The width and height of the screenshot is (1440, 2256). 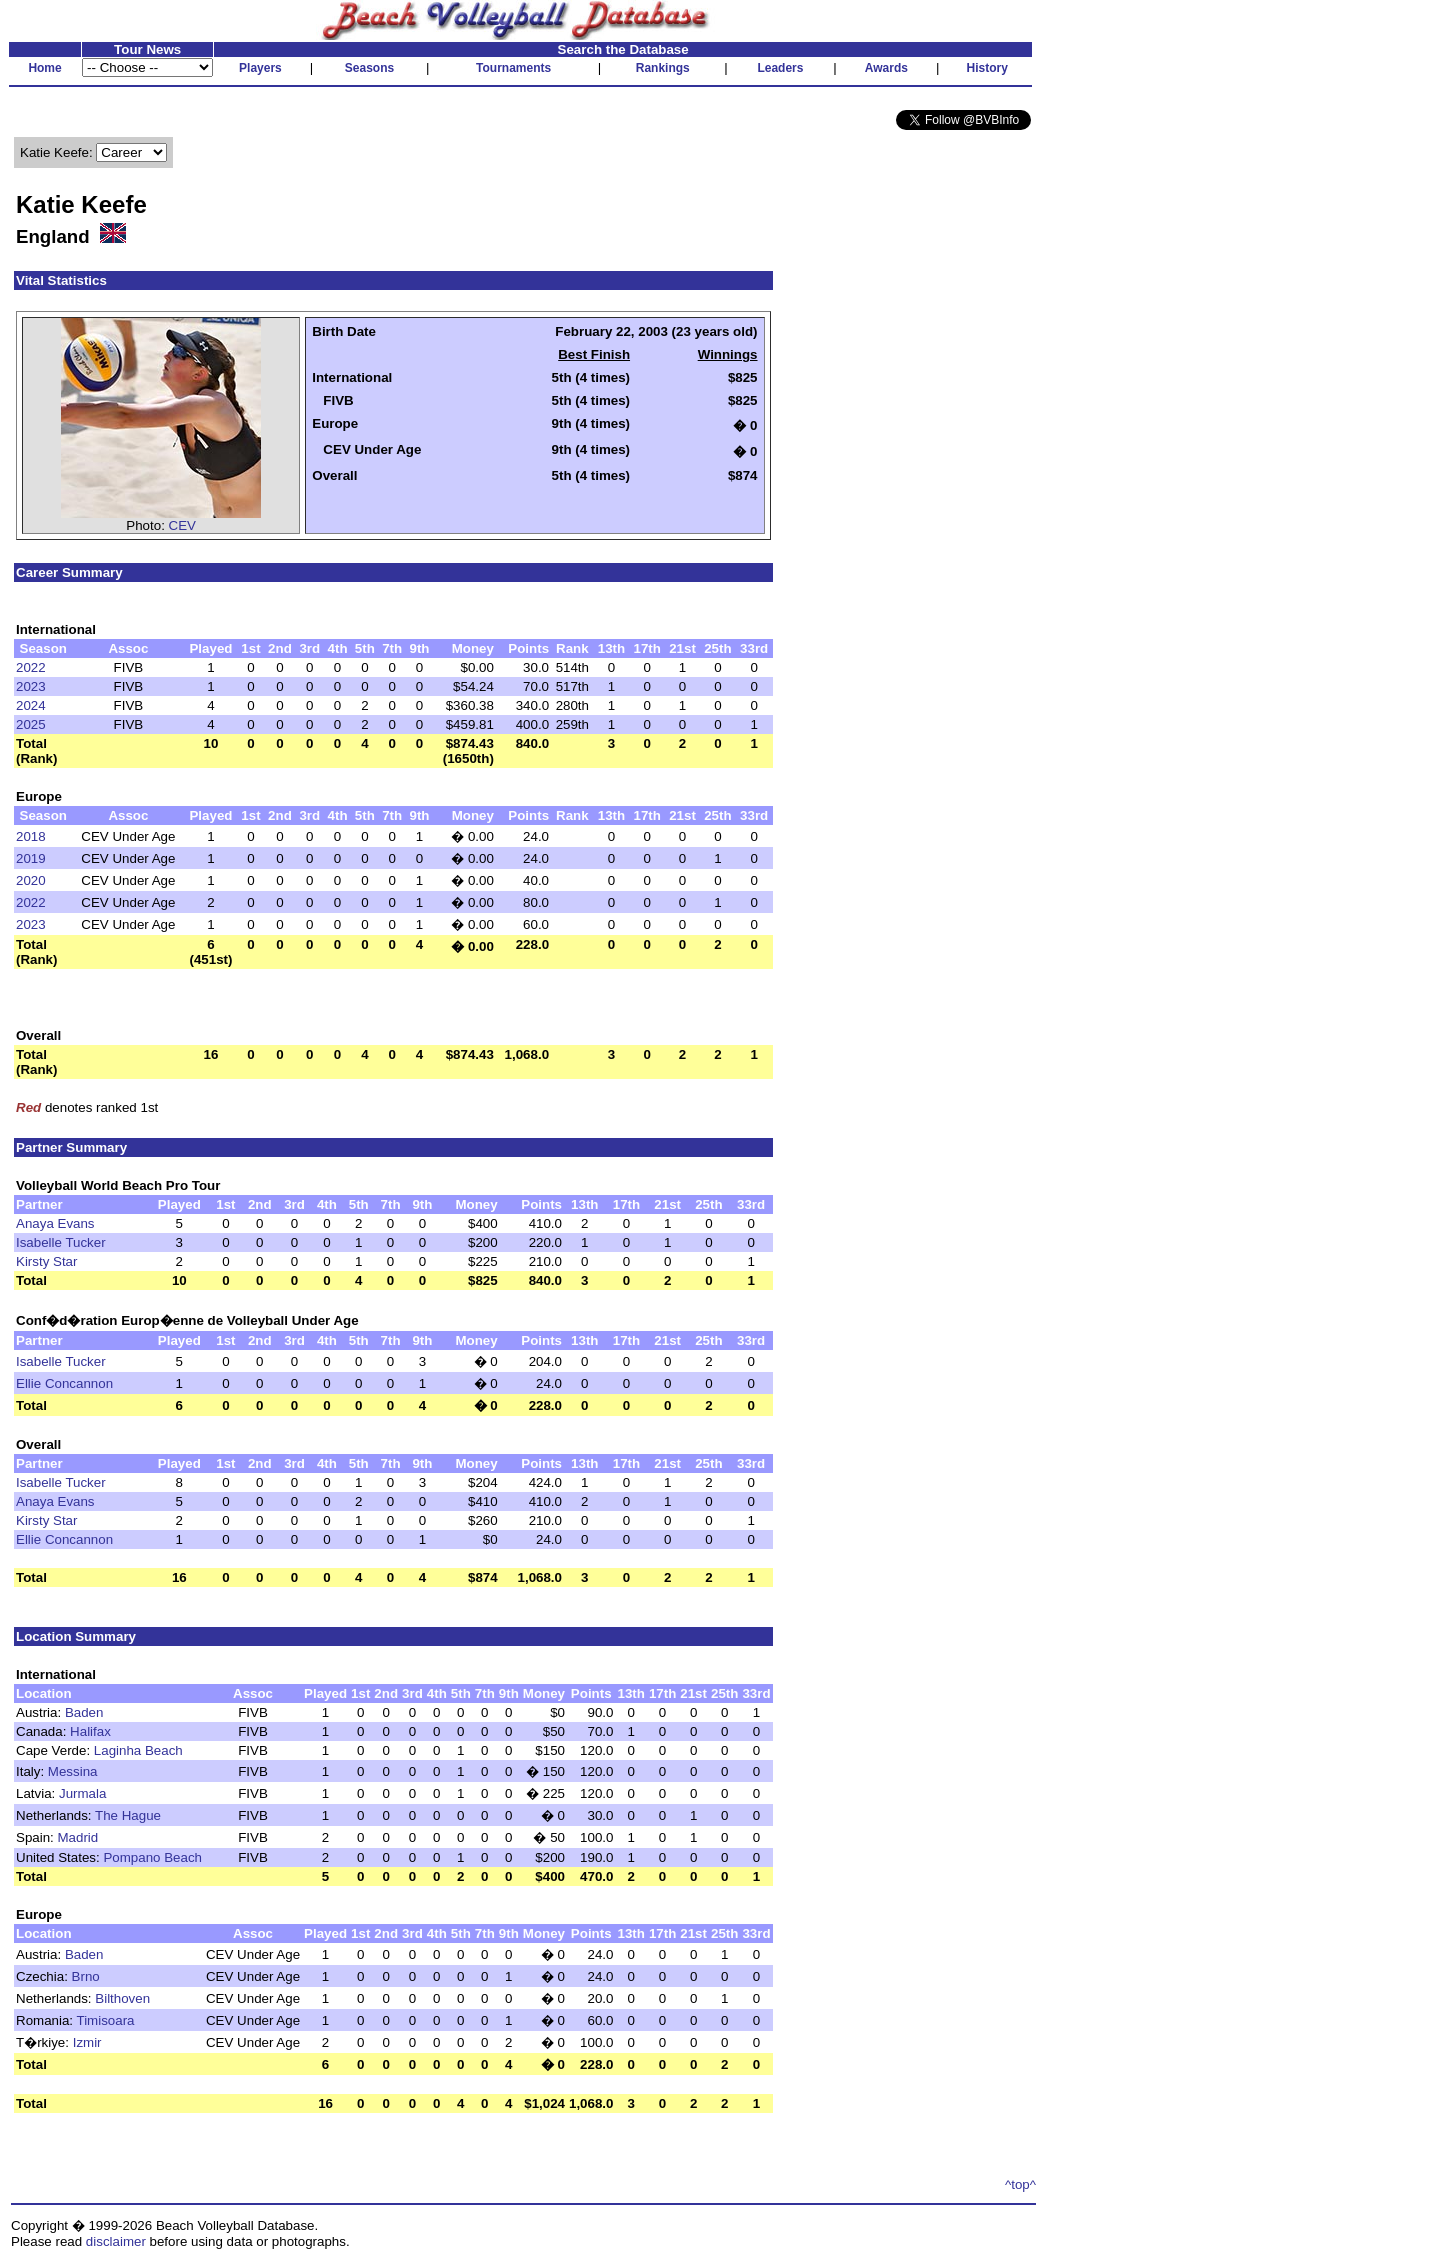 What do you see at coordinates (31, 667) in the screenshot?
I see `2022` at bounding box center [31, 667].